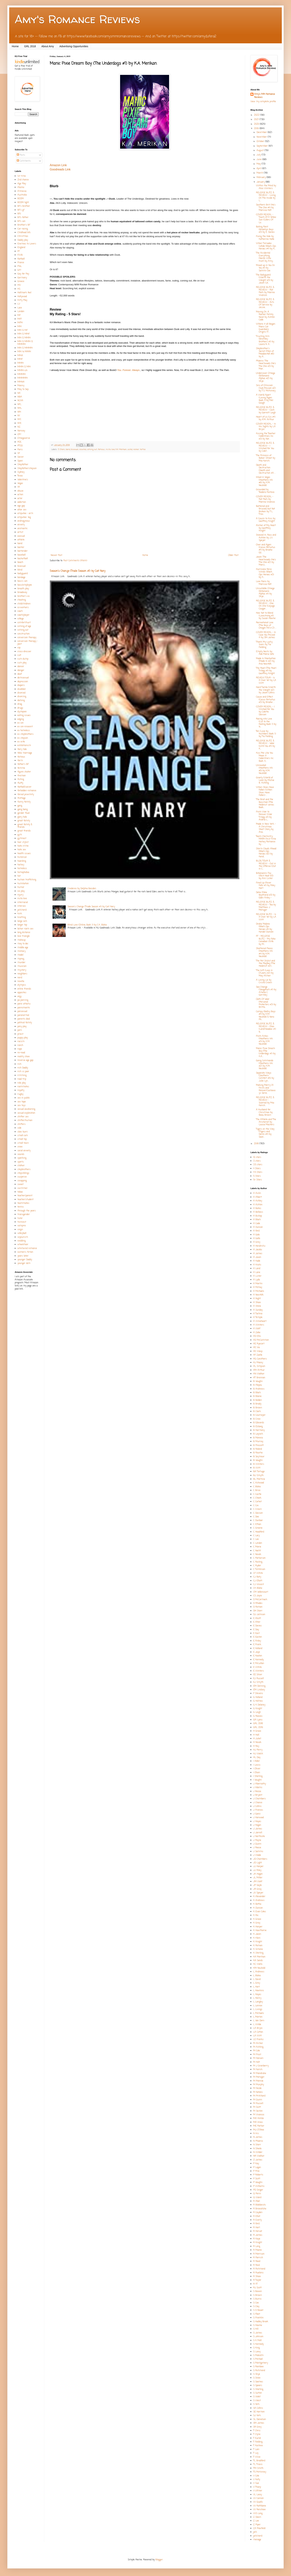  What do you see at coordinates (257, 1509) in the screenshot?
I see `C Crown` at bounding box center [257, 1509].